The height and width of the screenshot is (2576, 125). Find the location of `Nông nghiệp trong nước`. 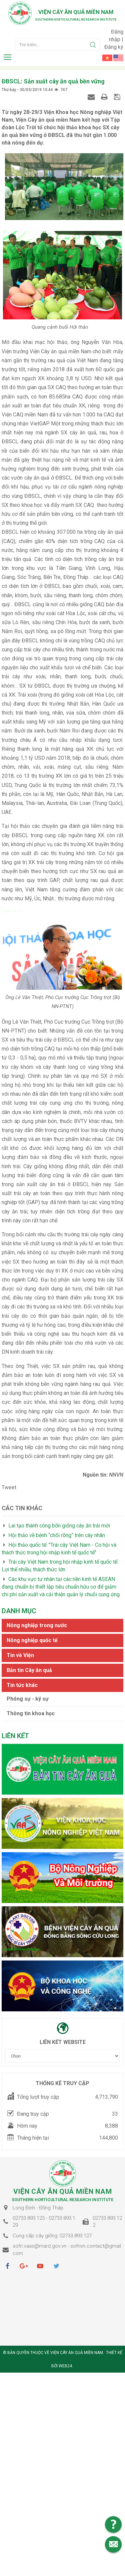

Nông nghiệp trong nước is located at coordinates (37, 1631).